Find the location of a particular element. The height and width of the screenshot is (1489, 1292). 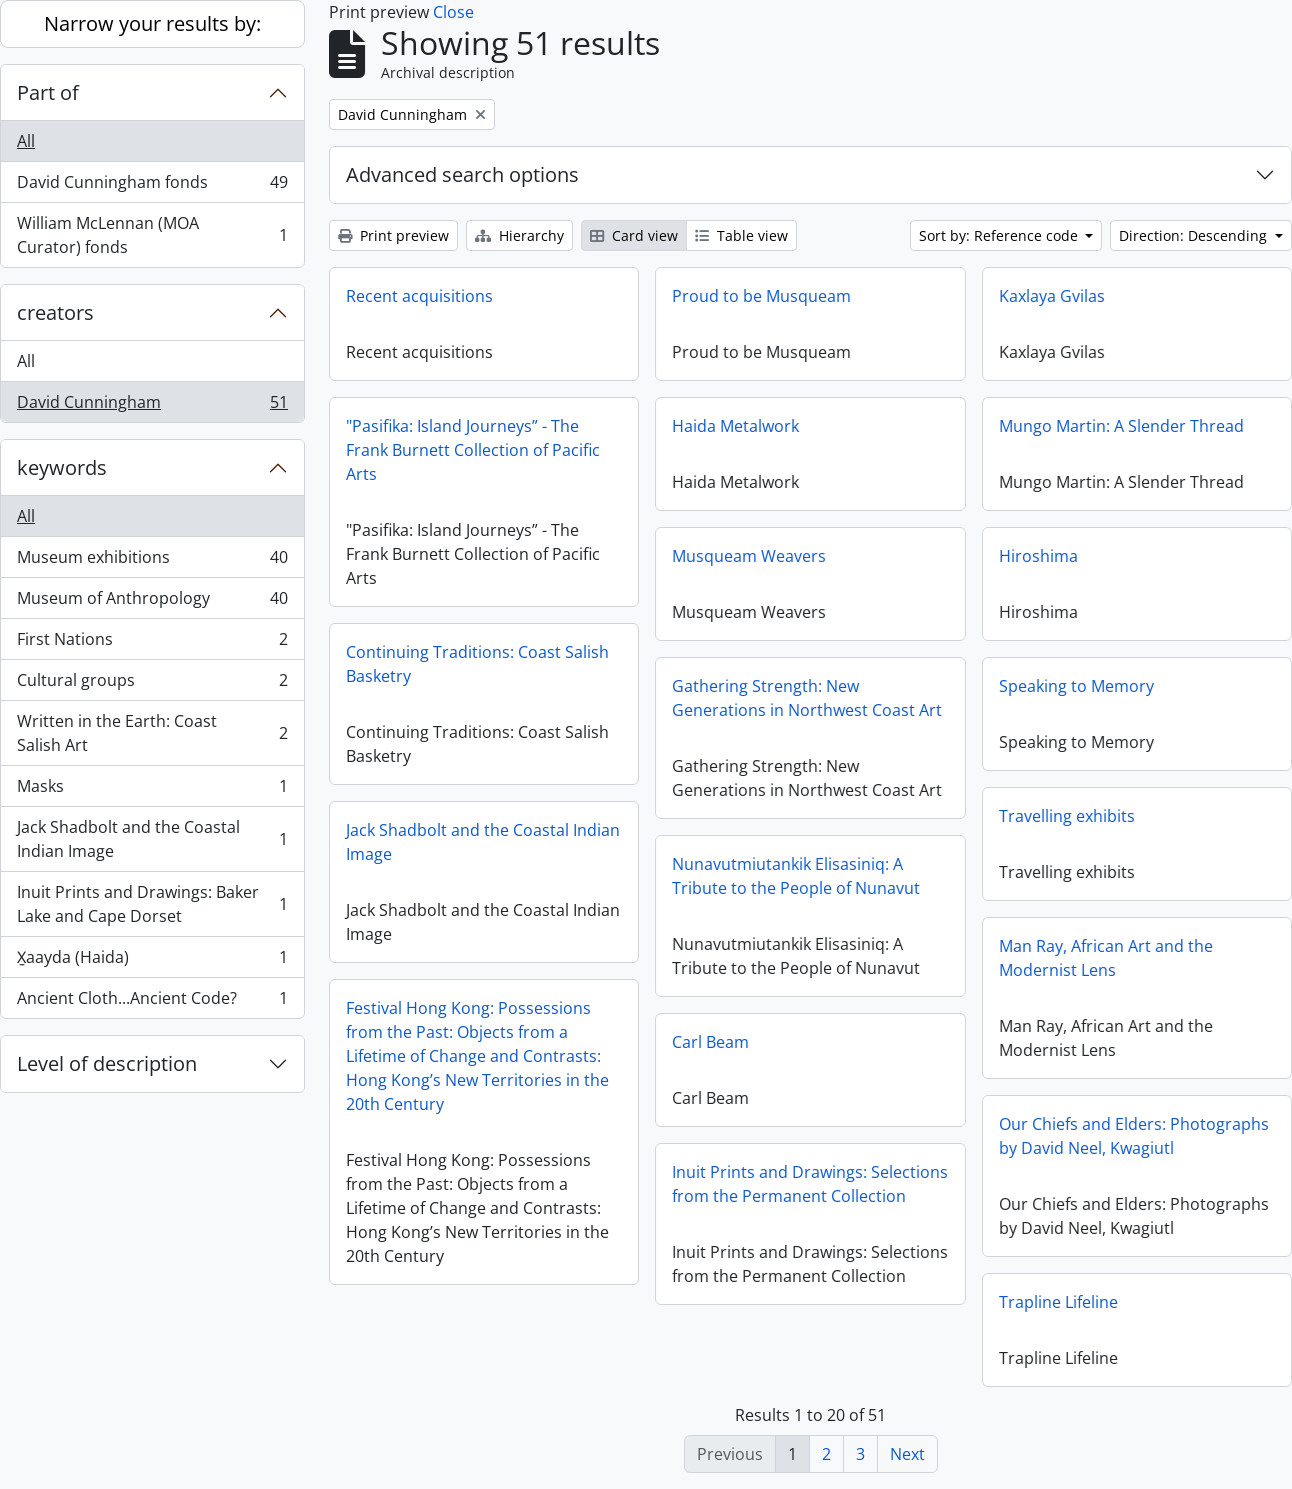

William McLennan (MOA Curator) fonds is located at coordinates (152, 235).